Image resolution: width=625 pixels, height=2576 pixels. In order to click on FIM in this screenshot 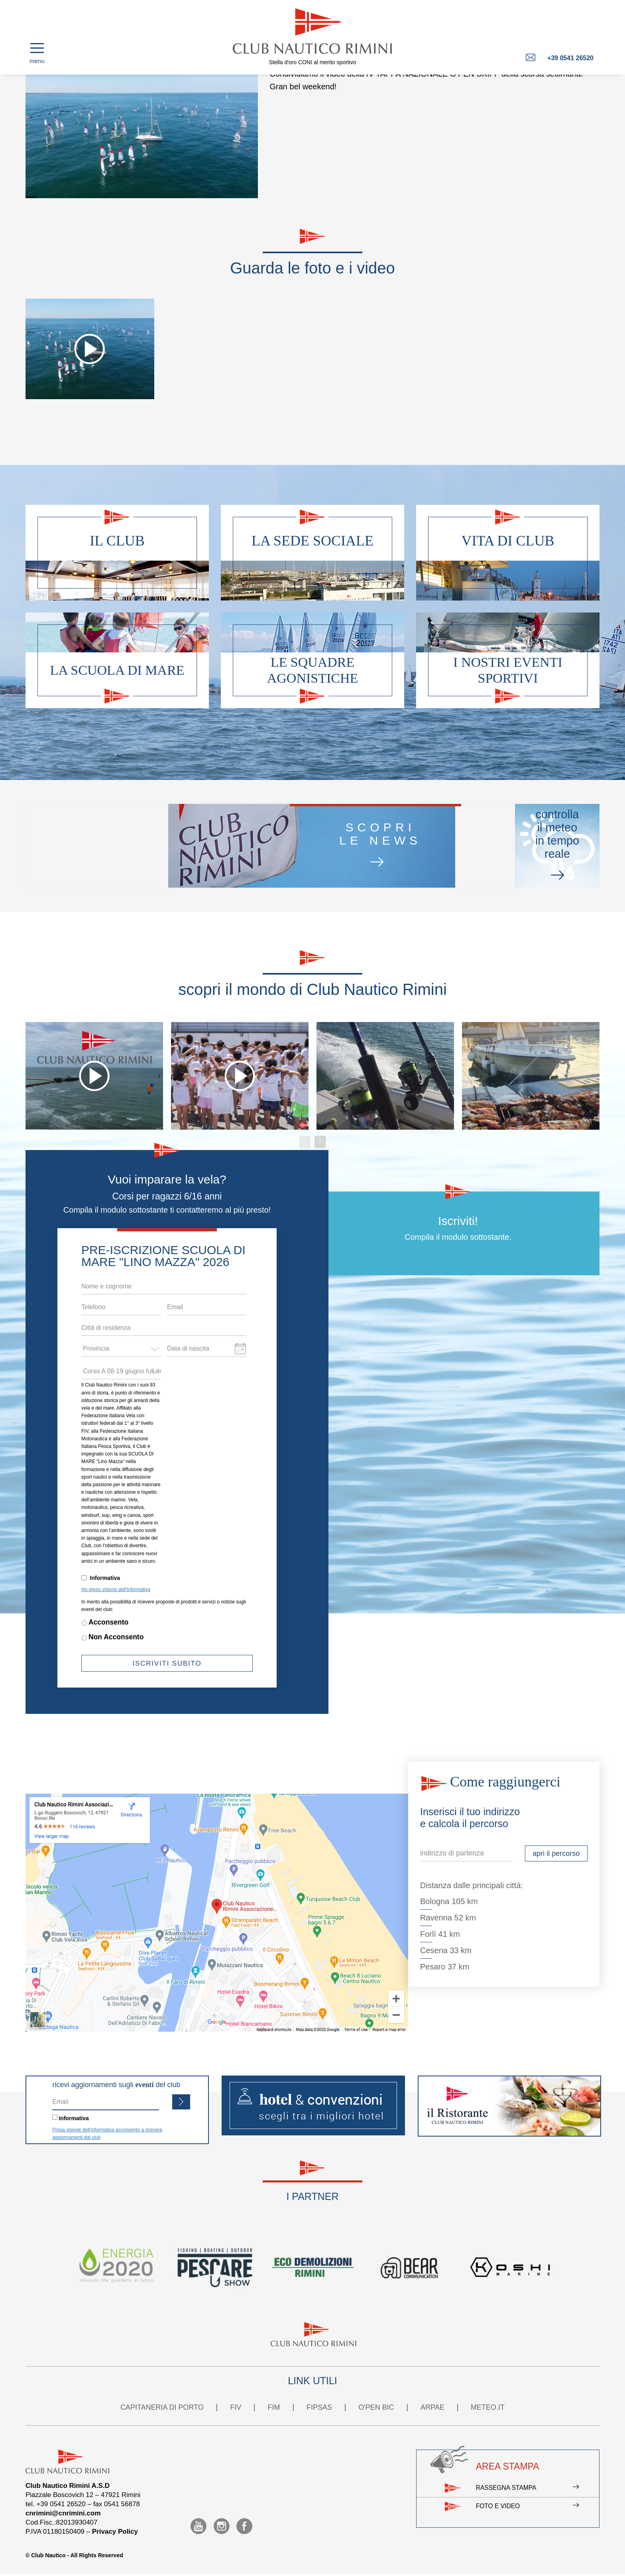, I will do `click(274, 2407)`.